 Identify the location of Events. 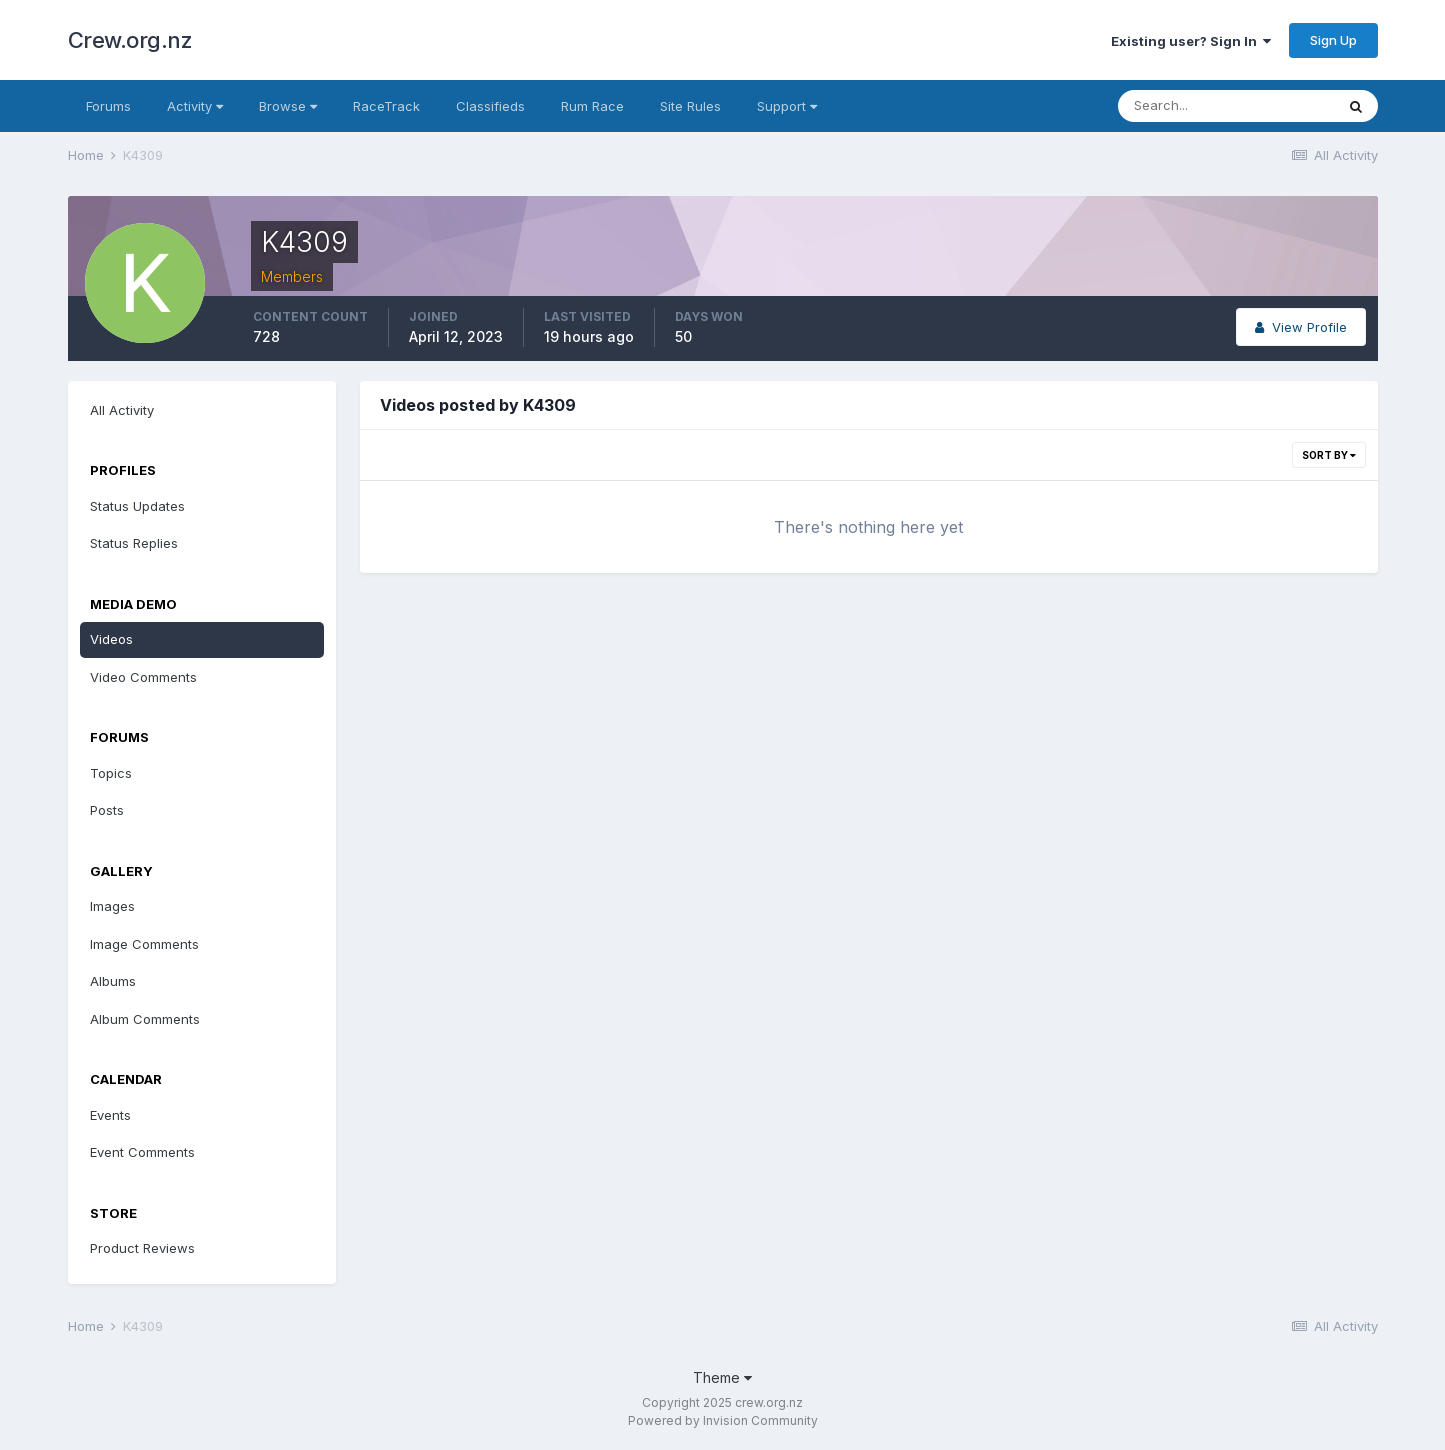
(110, 1115).